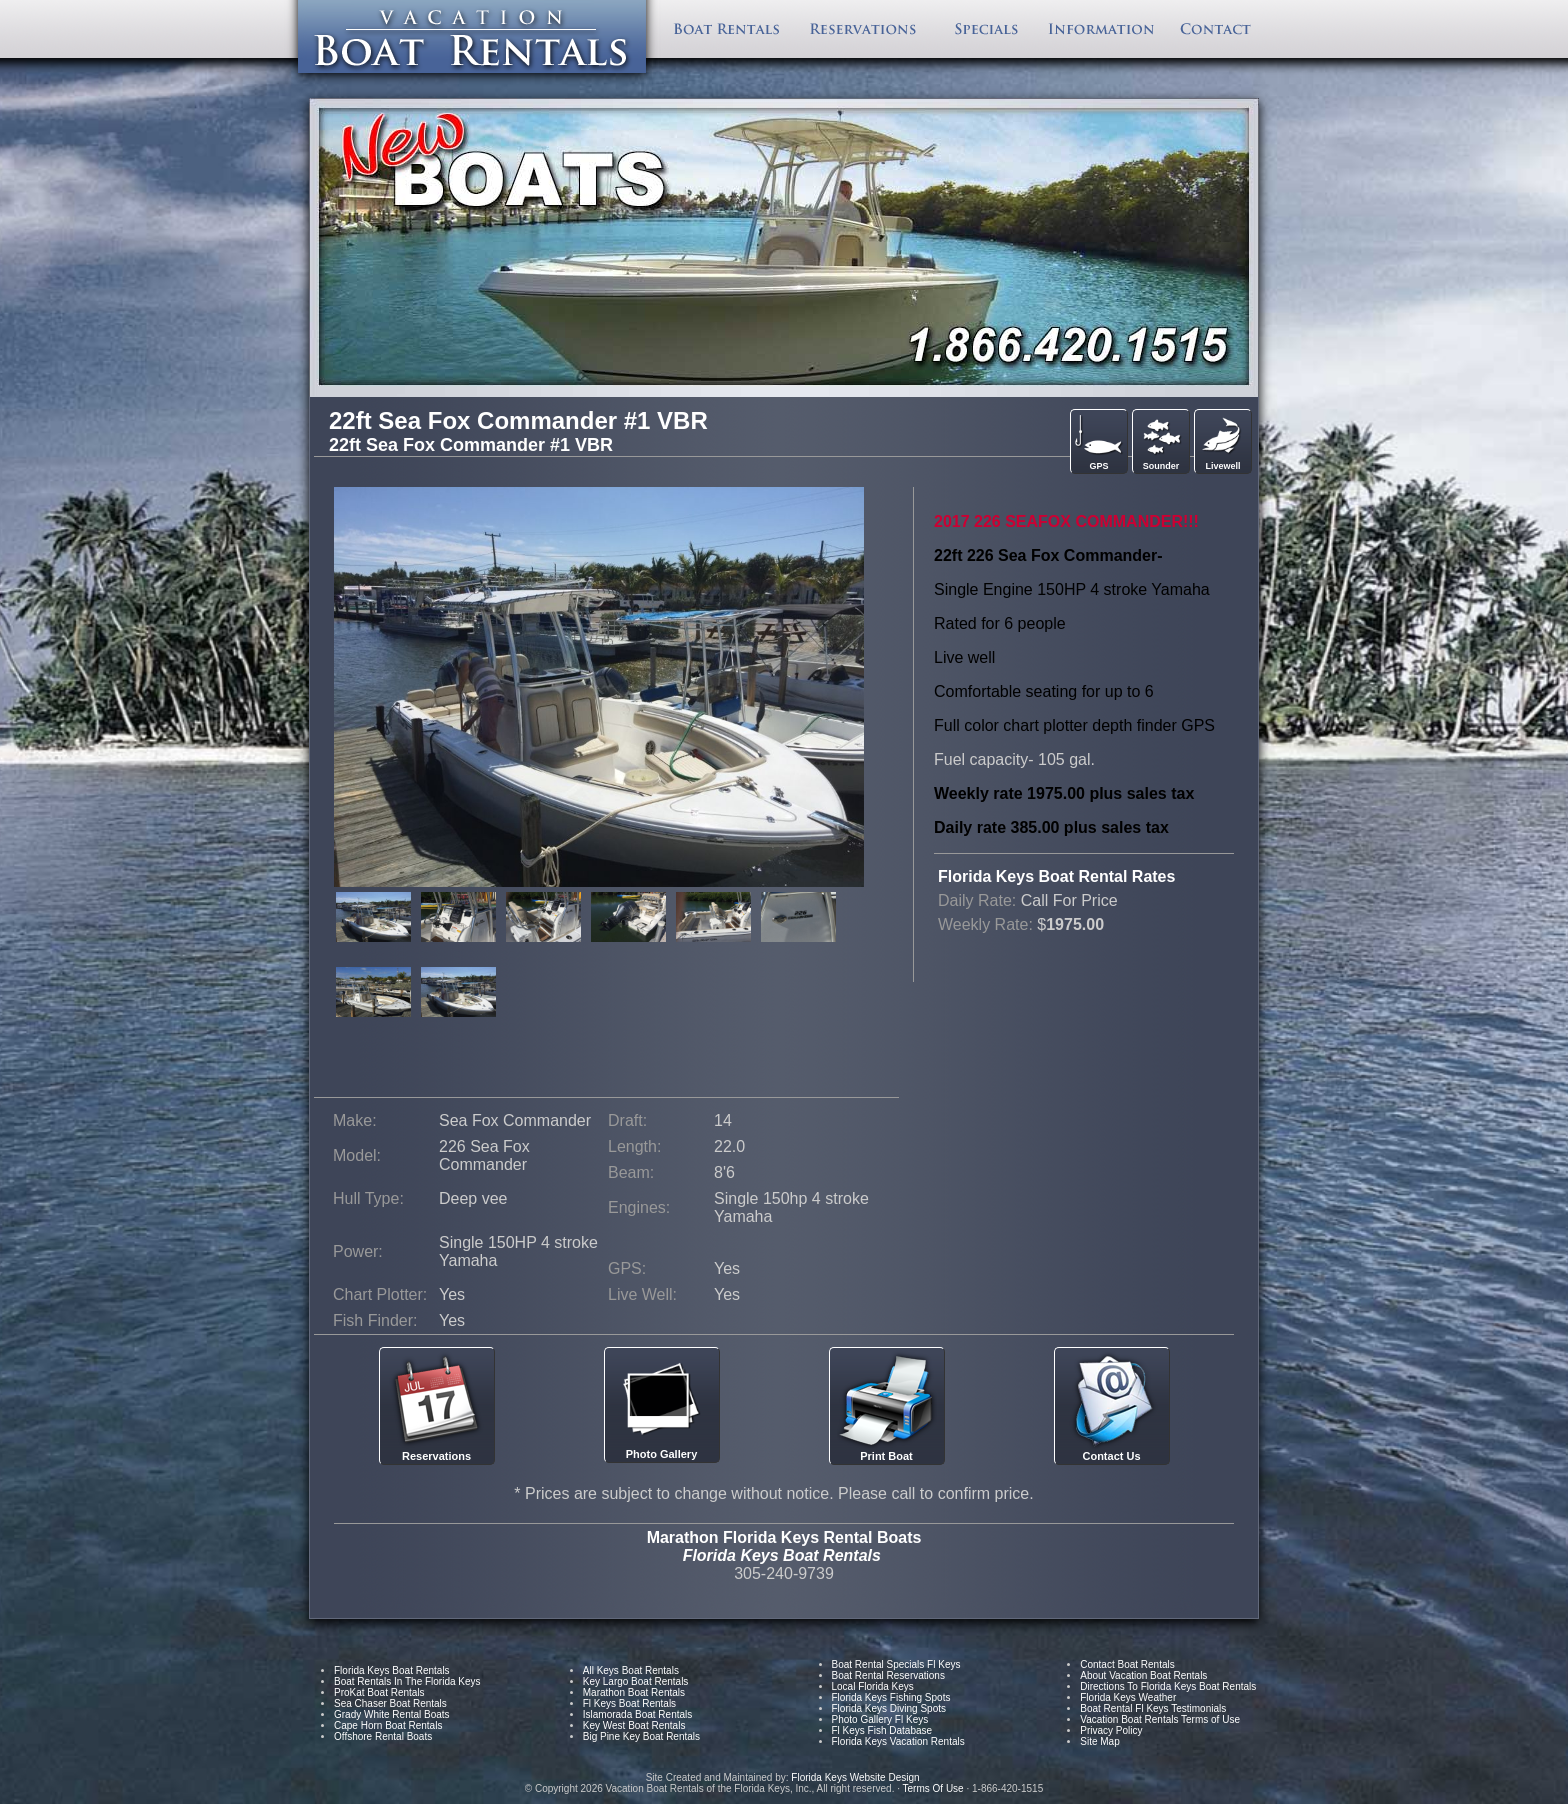 The width and height of the screenshot is (1568, 1804). I want to click on Key West Boat Rentals, so click(634, 1725).